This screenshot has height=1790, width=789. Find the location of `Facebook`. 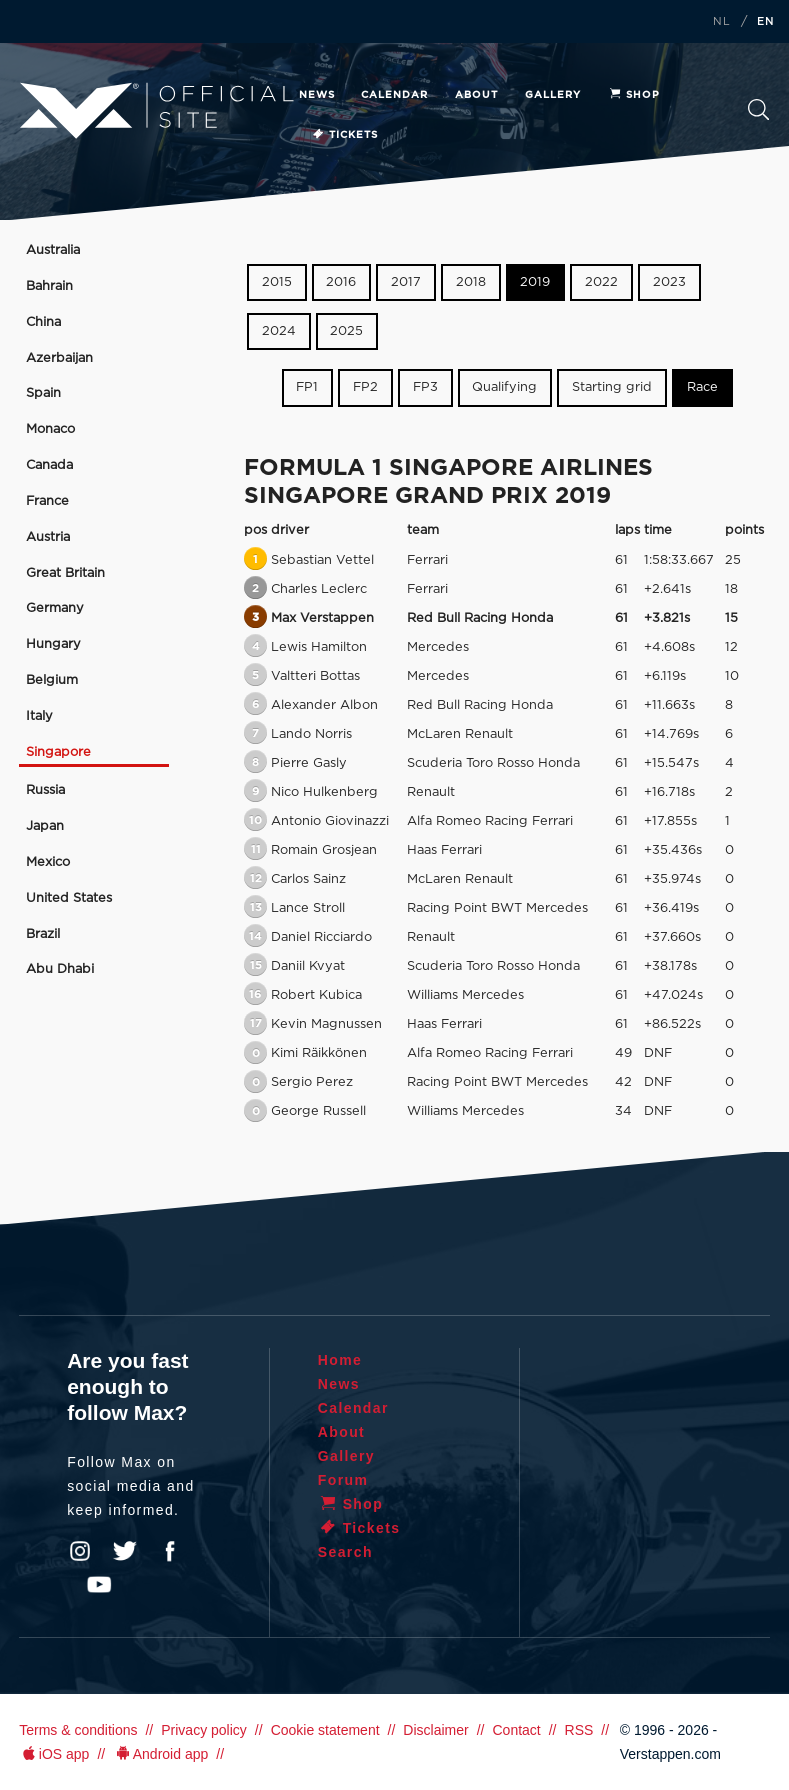

Facebook is located at coordinates (170, 1551).